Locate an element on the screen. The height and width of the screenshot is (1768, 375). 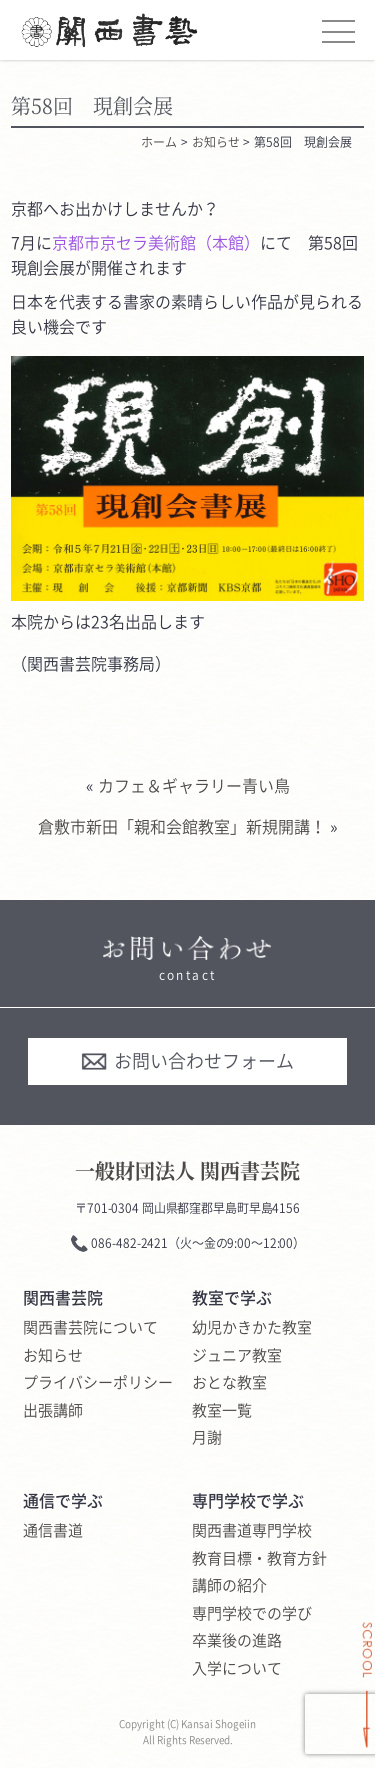
入学について is located at coordinates (237, 1669).